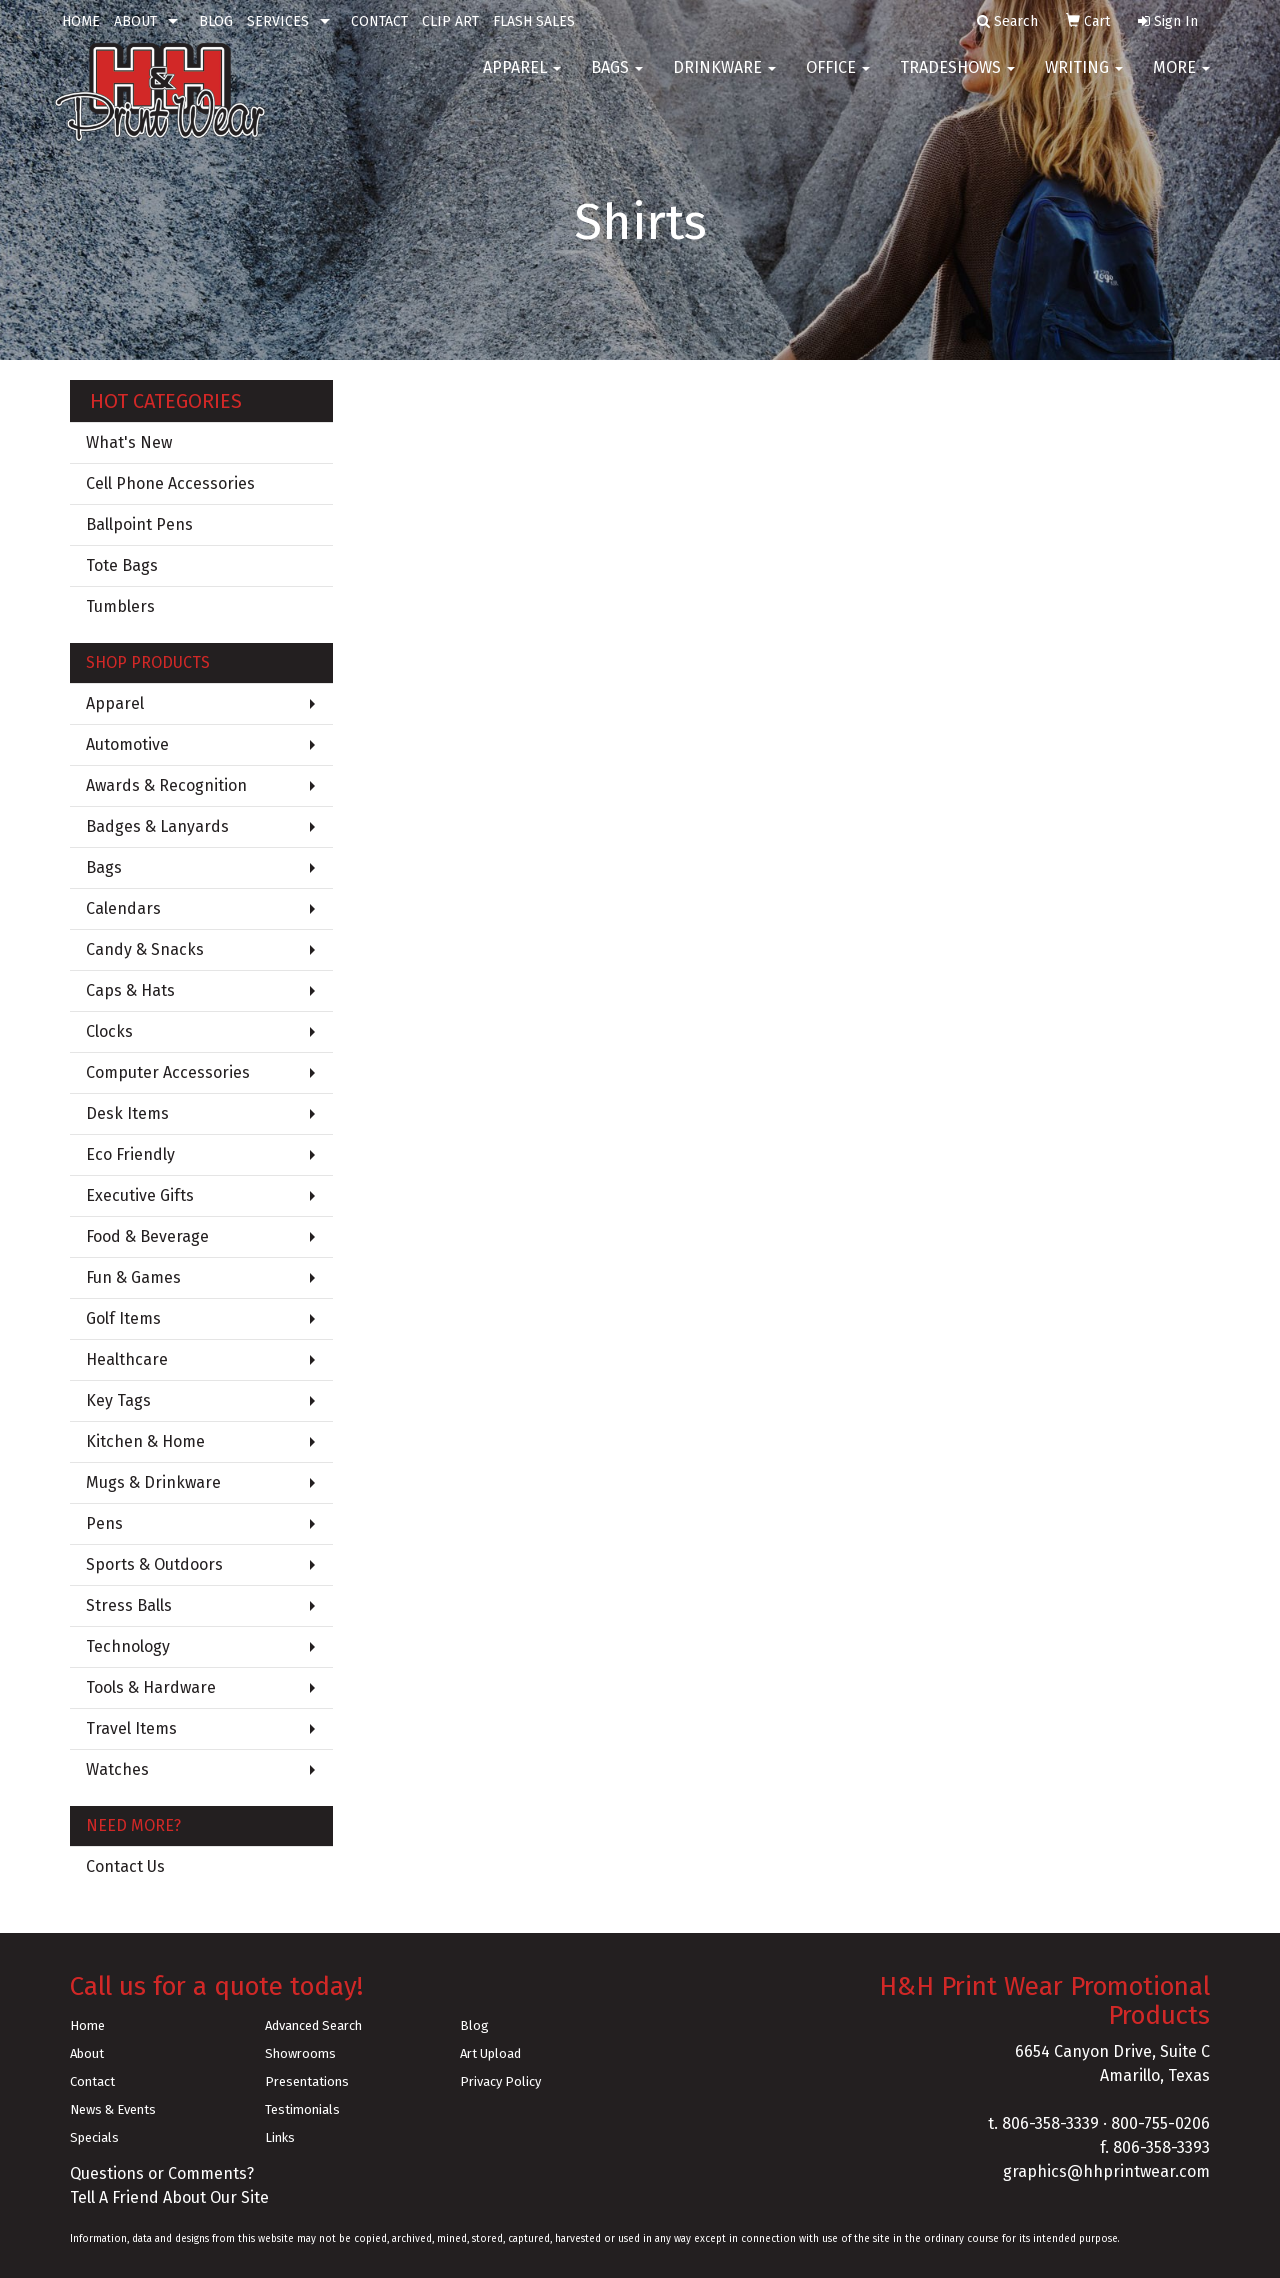 The image size is (1280, 2278). What do you see at coordinates (154, 1564) in the screenshot?
I see `Sports & Outdoors` at bounding box center [154, 1564].